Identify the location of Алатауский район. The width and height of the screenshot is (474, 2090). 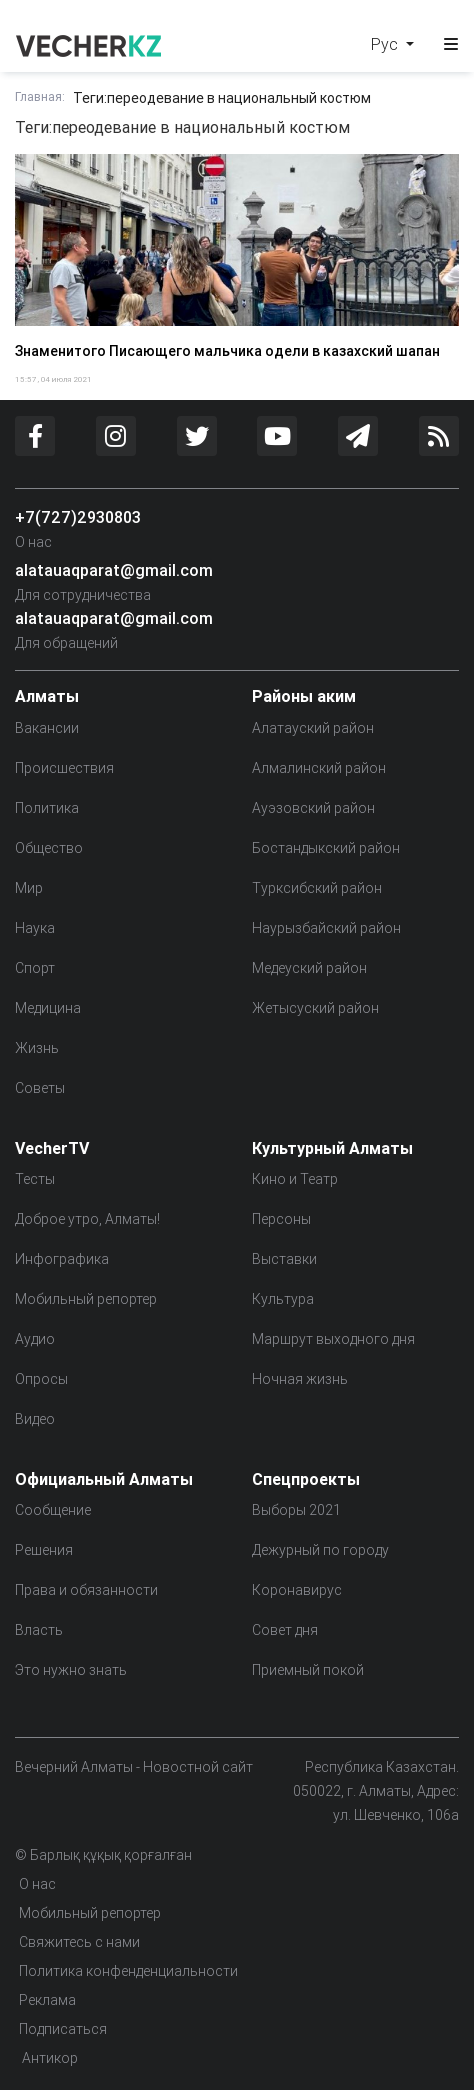
(313, 728).